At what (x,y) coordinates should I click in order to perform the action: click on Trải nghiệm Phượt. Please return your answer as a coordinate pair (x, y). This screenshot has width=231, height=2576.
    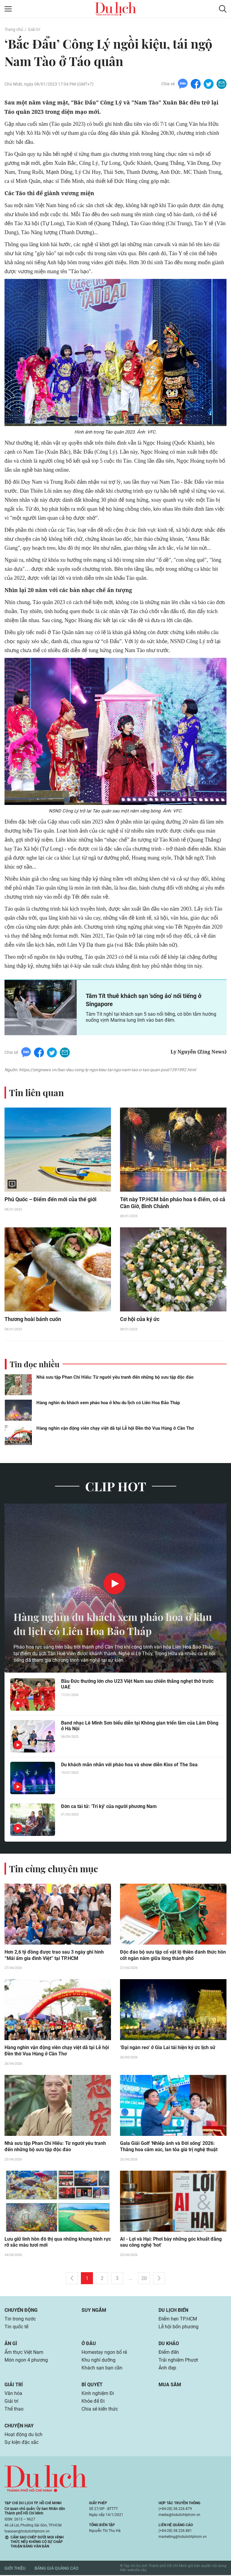
    Looking at the image, I should click on (178, 2361).